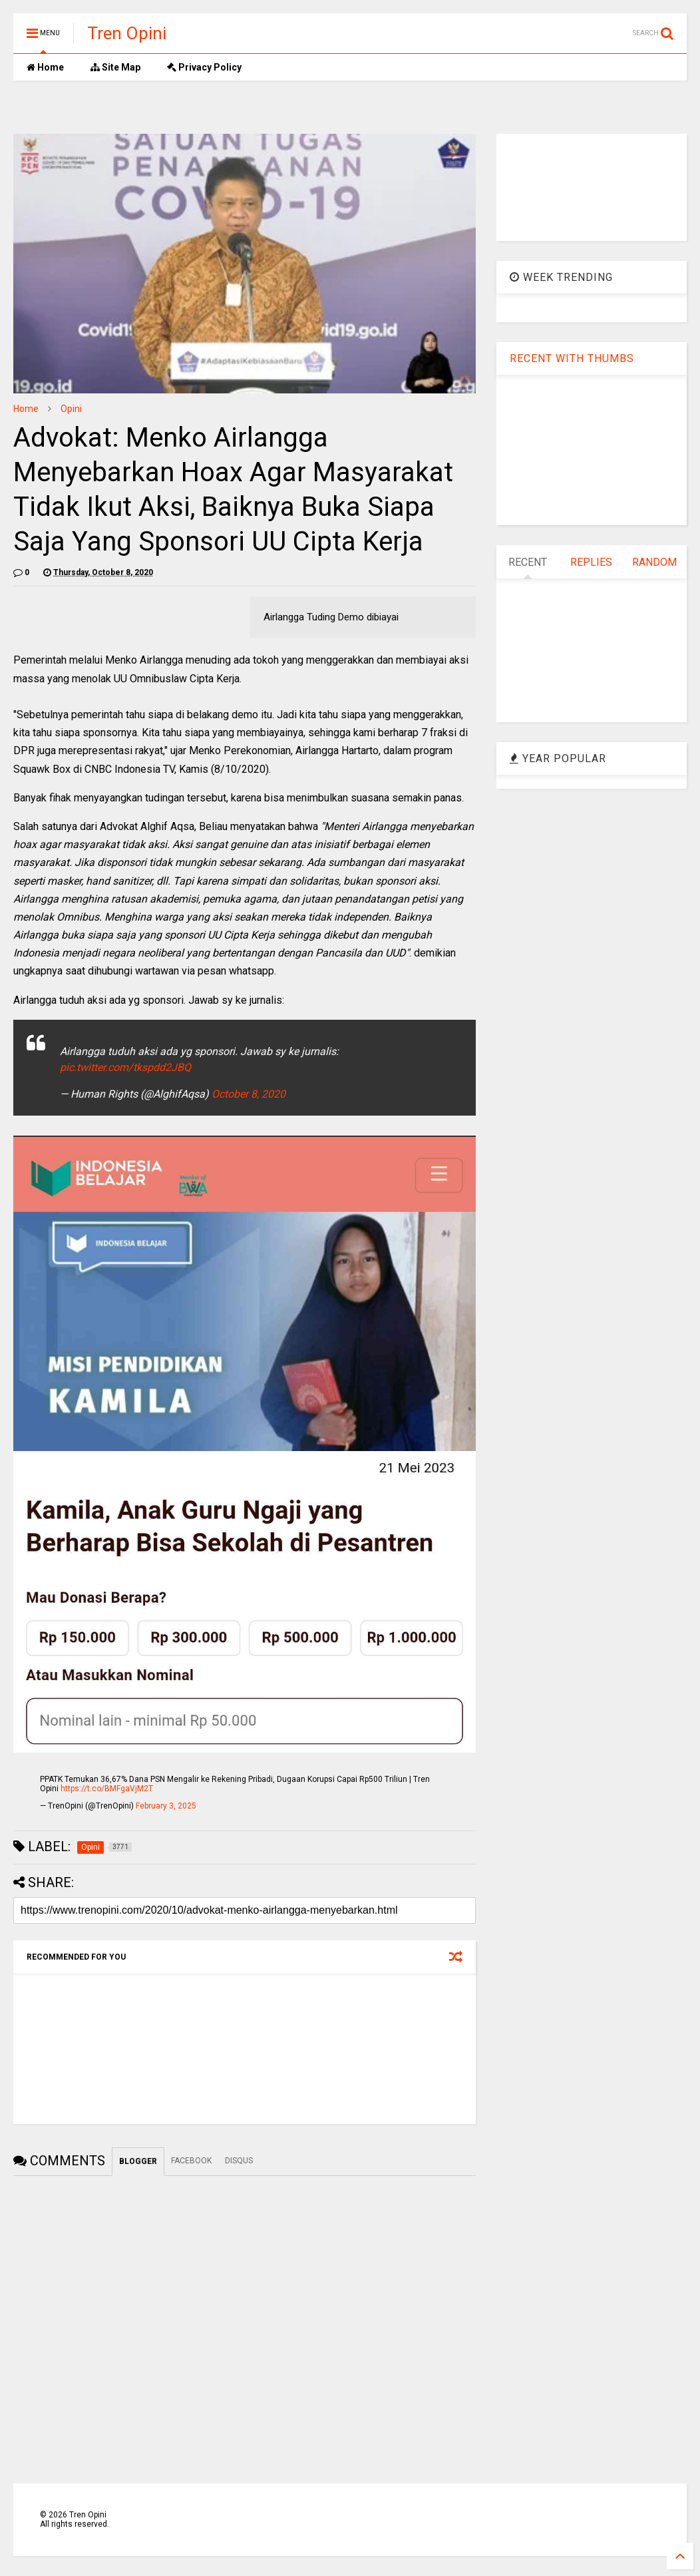 The image size is (700, 2576). What do you see at coordinates (71, 408) in the screenshot?
I see `Opini` at bounding box center [71, 408].